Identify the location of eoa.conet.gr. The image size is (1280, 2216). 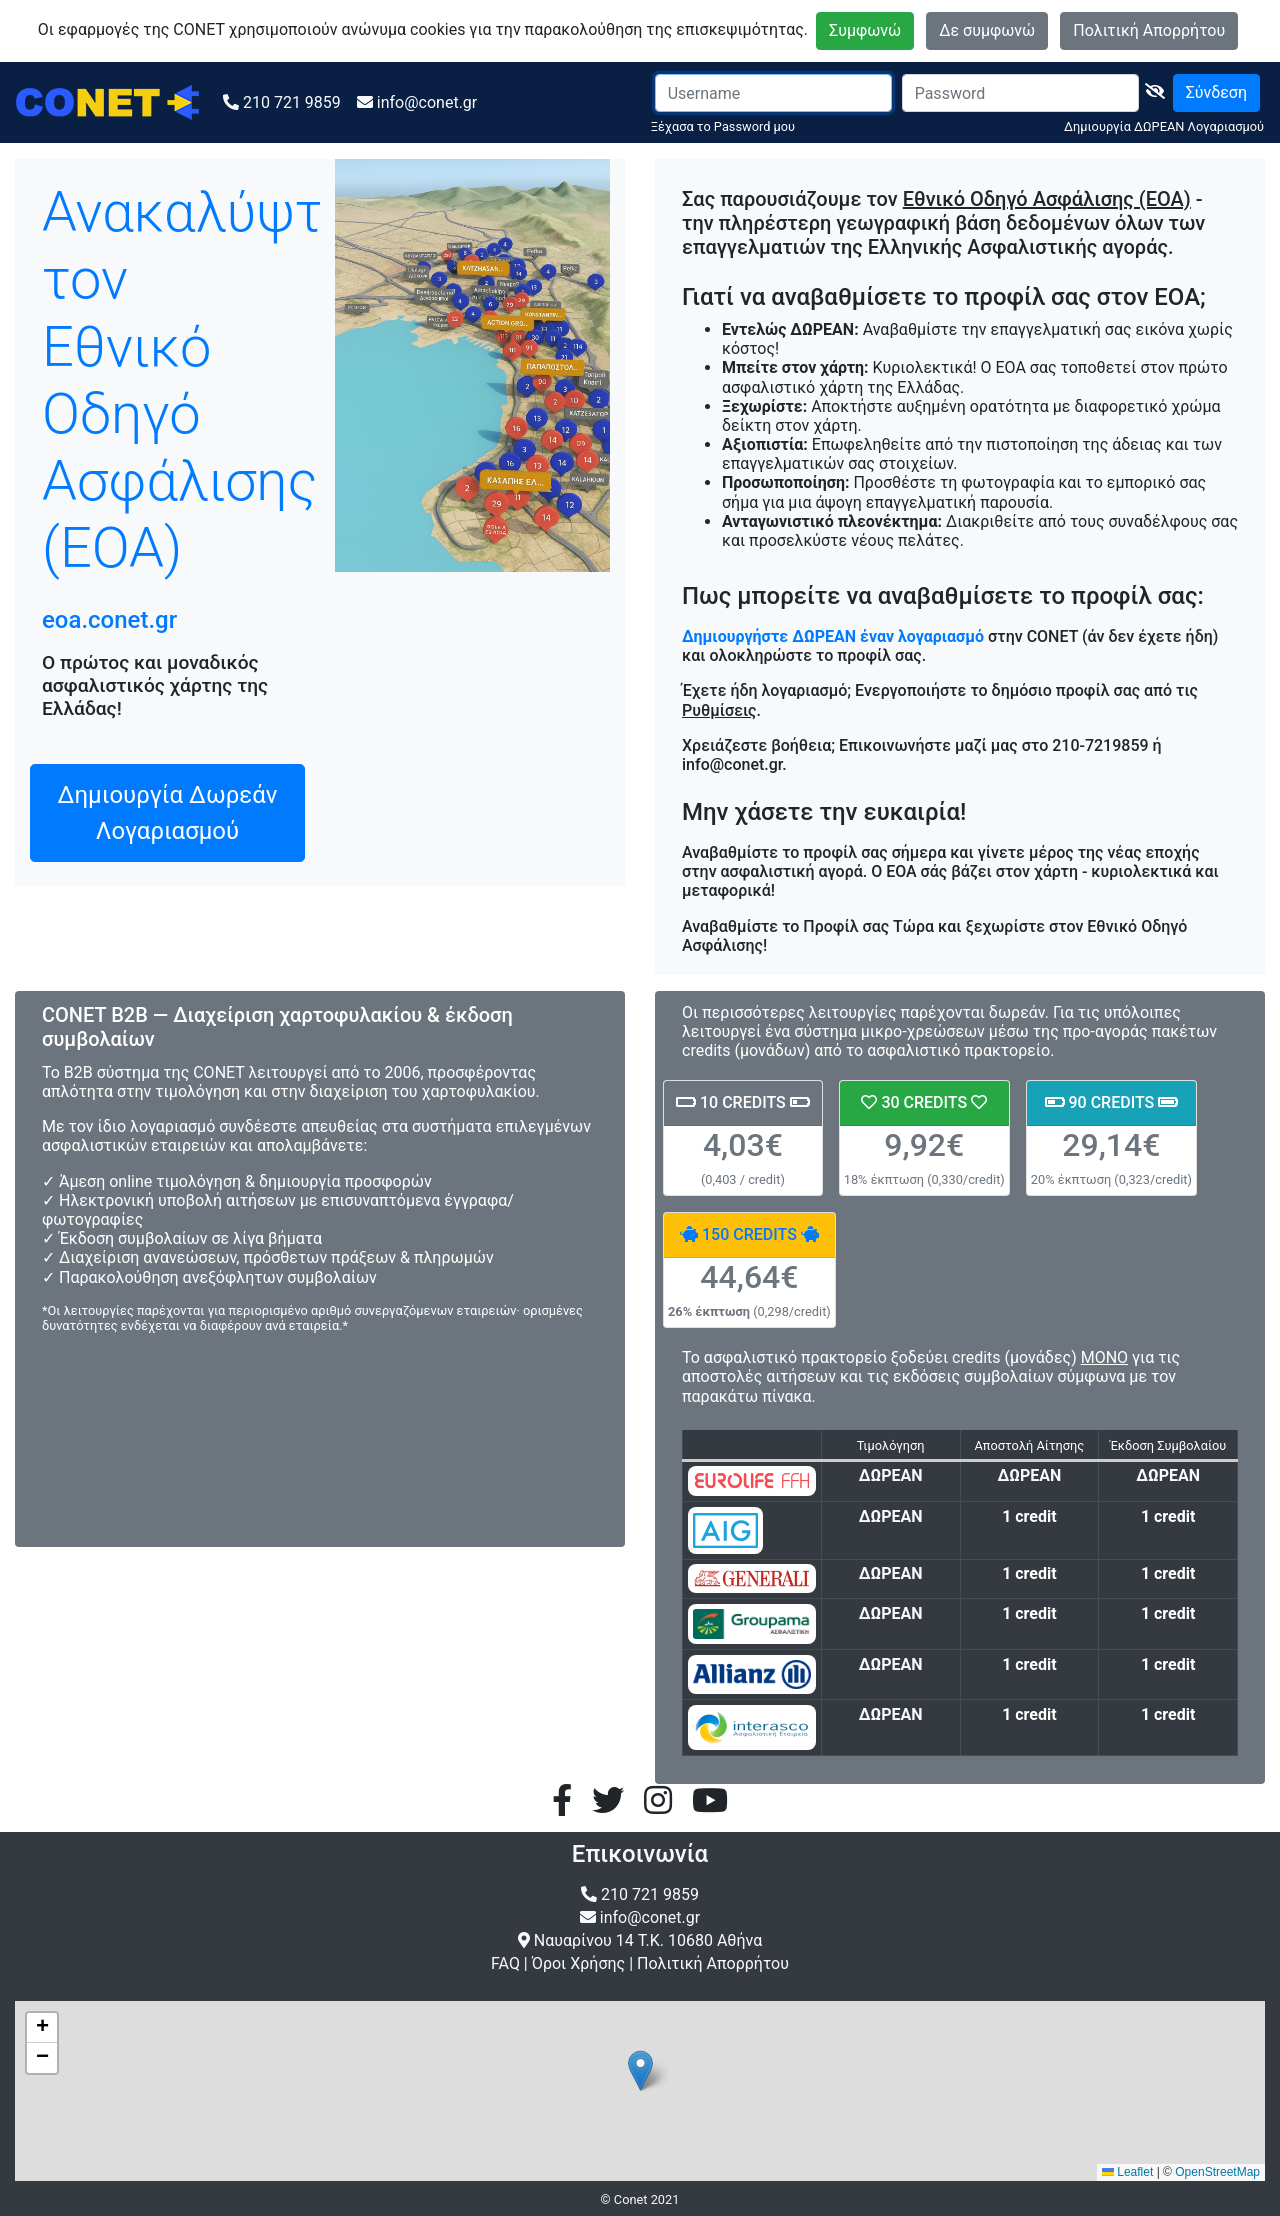
(109, 620).